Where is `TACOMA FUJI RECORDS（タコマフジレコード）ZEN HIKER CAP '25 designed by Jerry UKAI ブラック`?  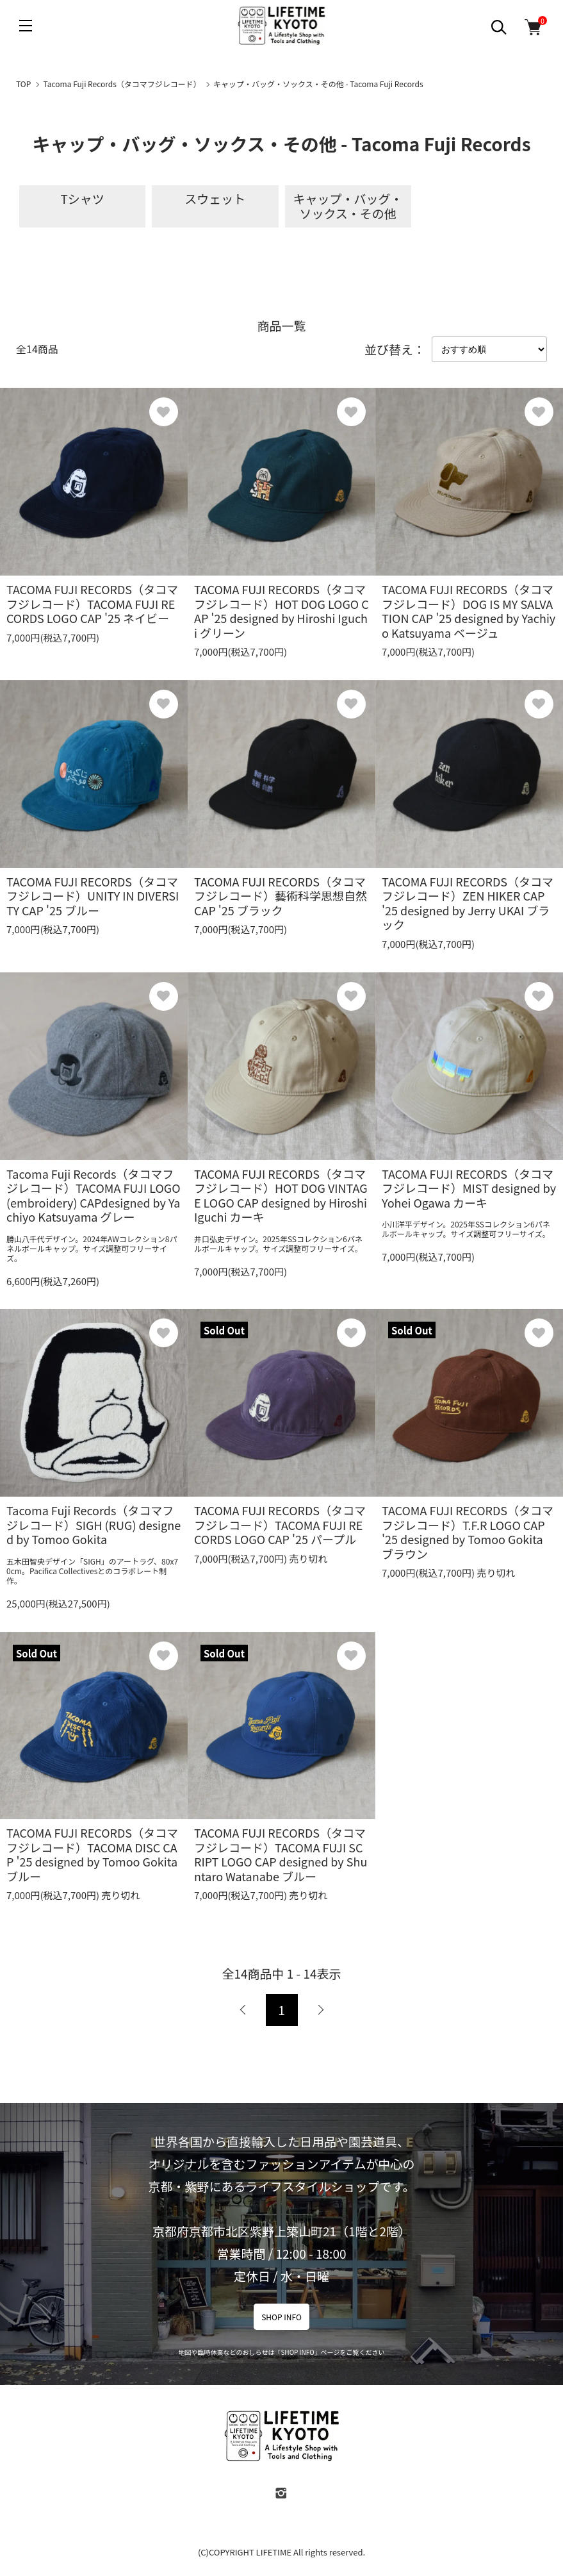 TACOMA FUJI RECORDS（タコマフジレコード）ZEN HIKER CAP '25 designed by Jerry UKAI ブラック is located at coordinates (467, 903).